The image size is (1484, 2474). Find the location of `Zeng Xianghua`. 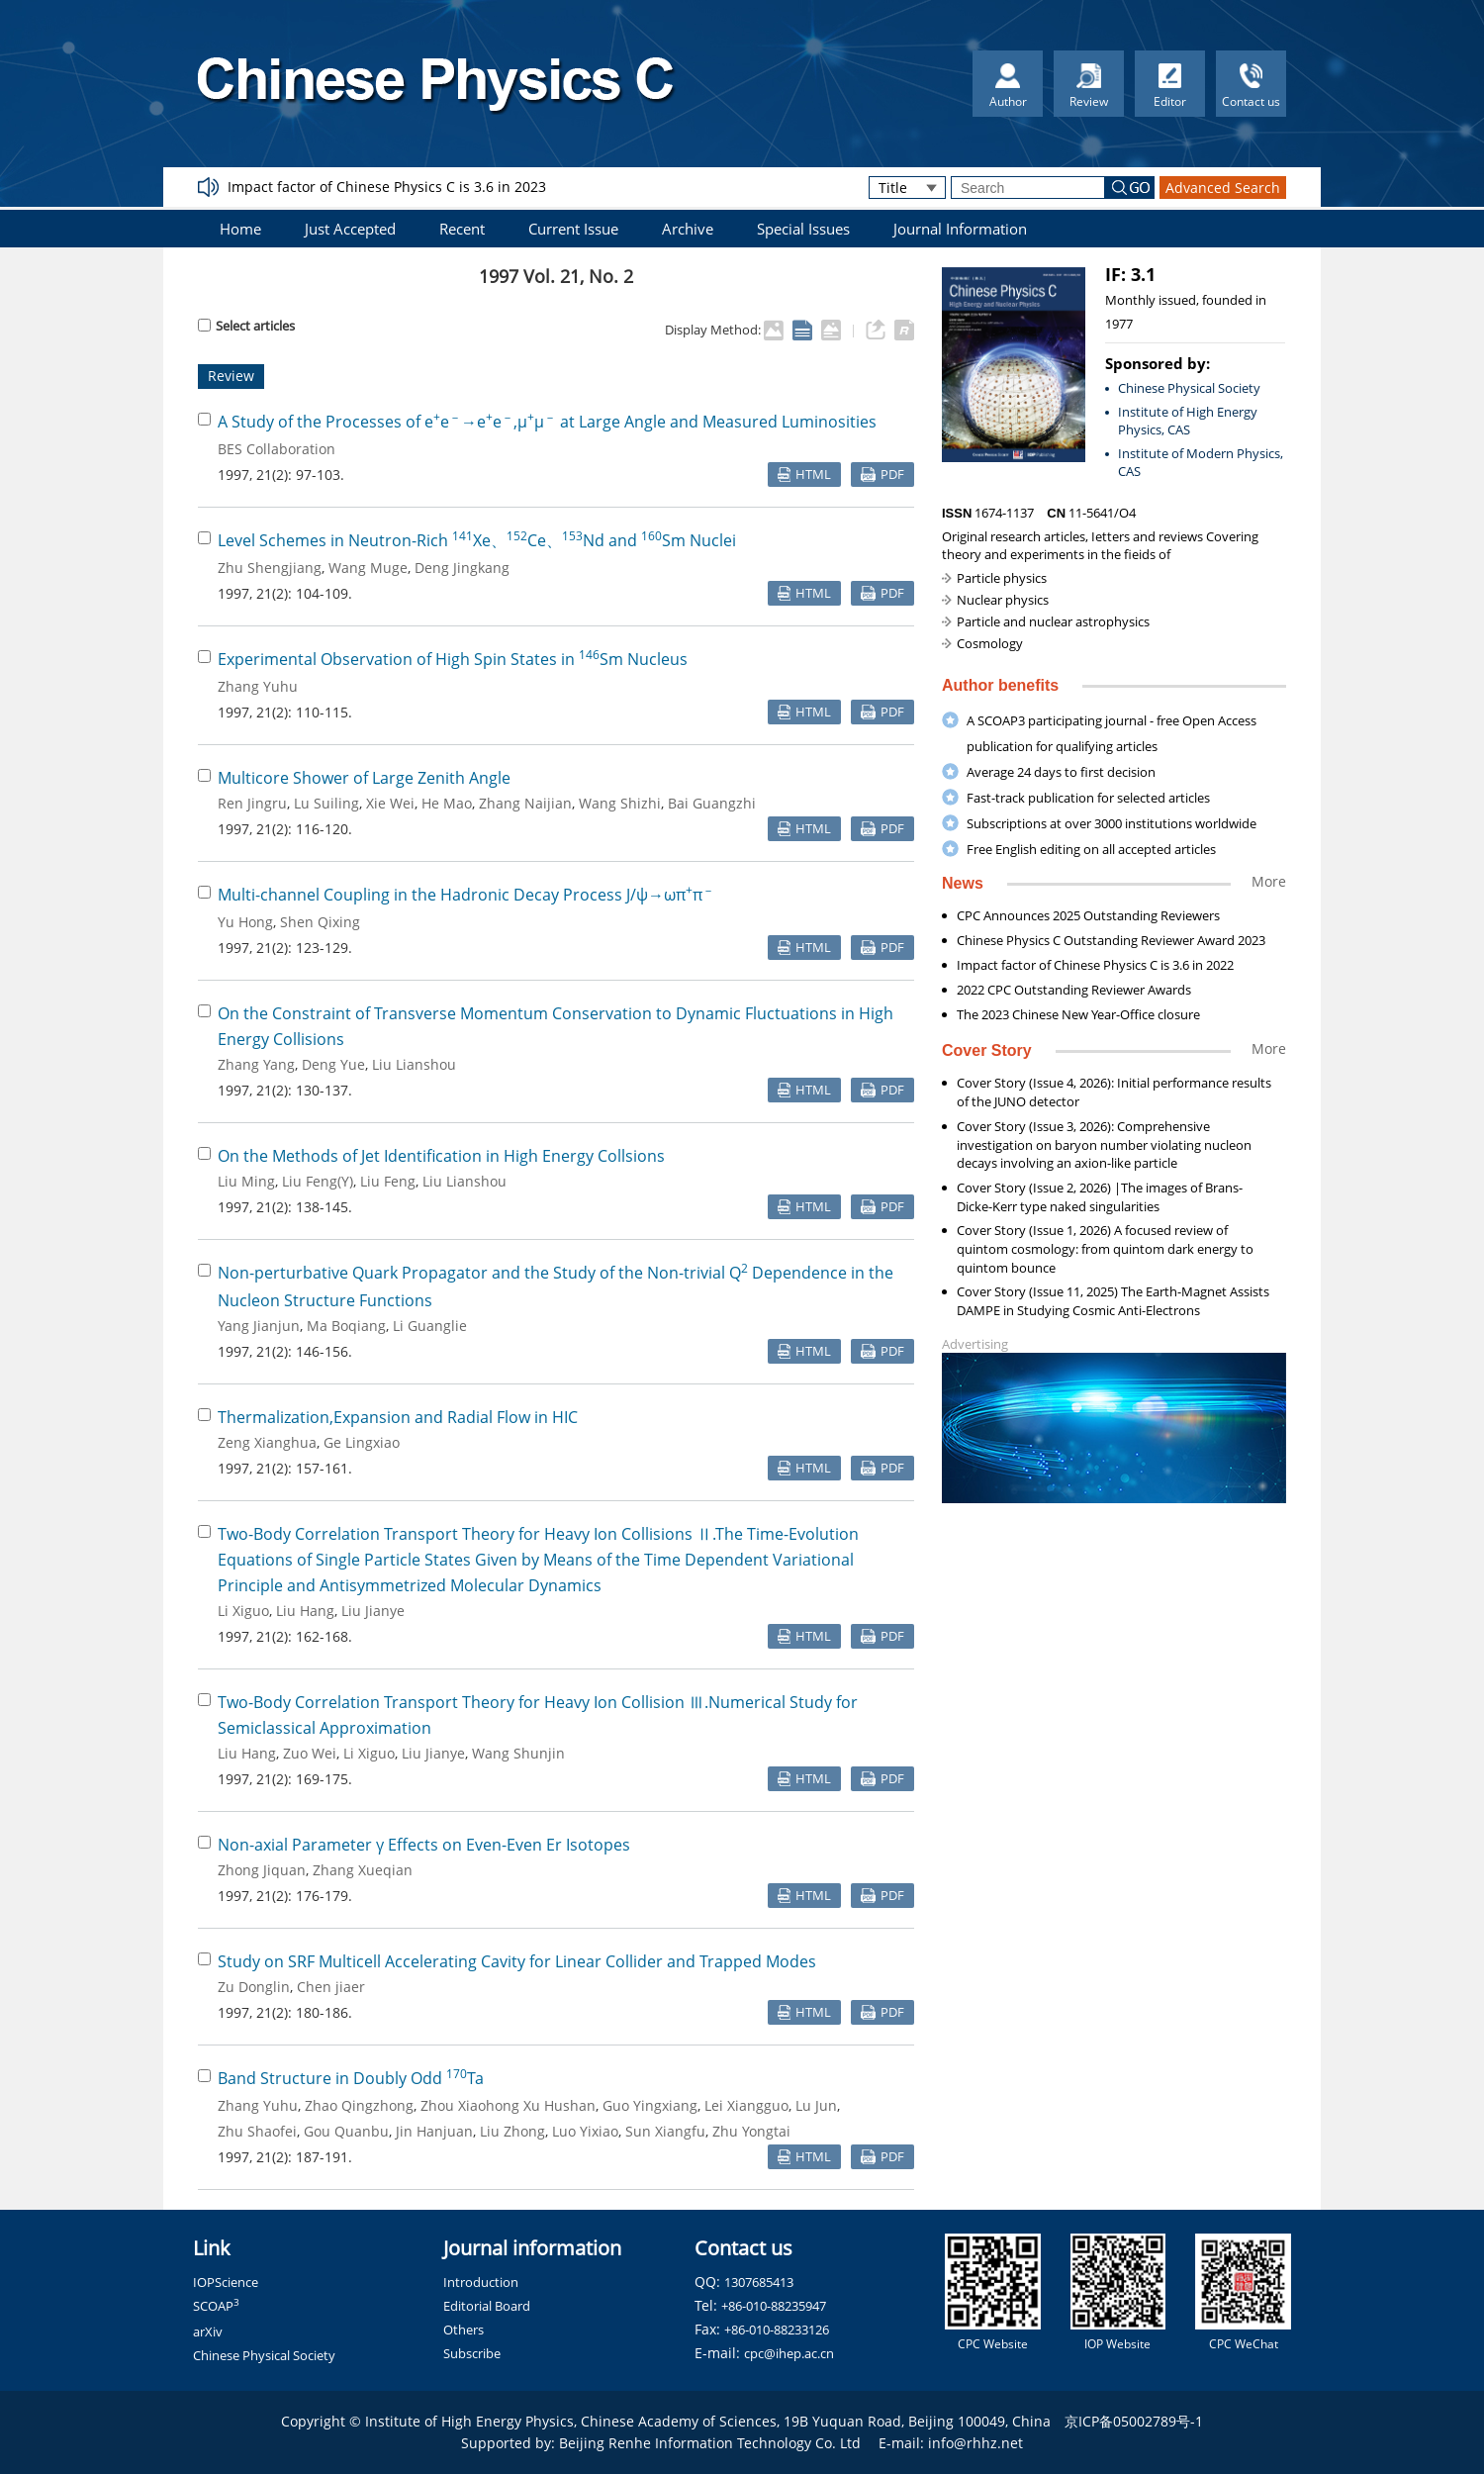

Zeng Xianghua is located at coordinates (267, 1442).